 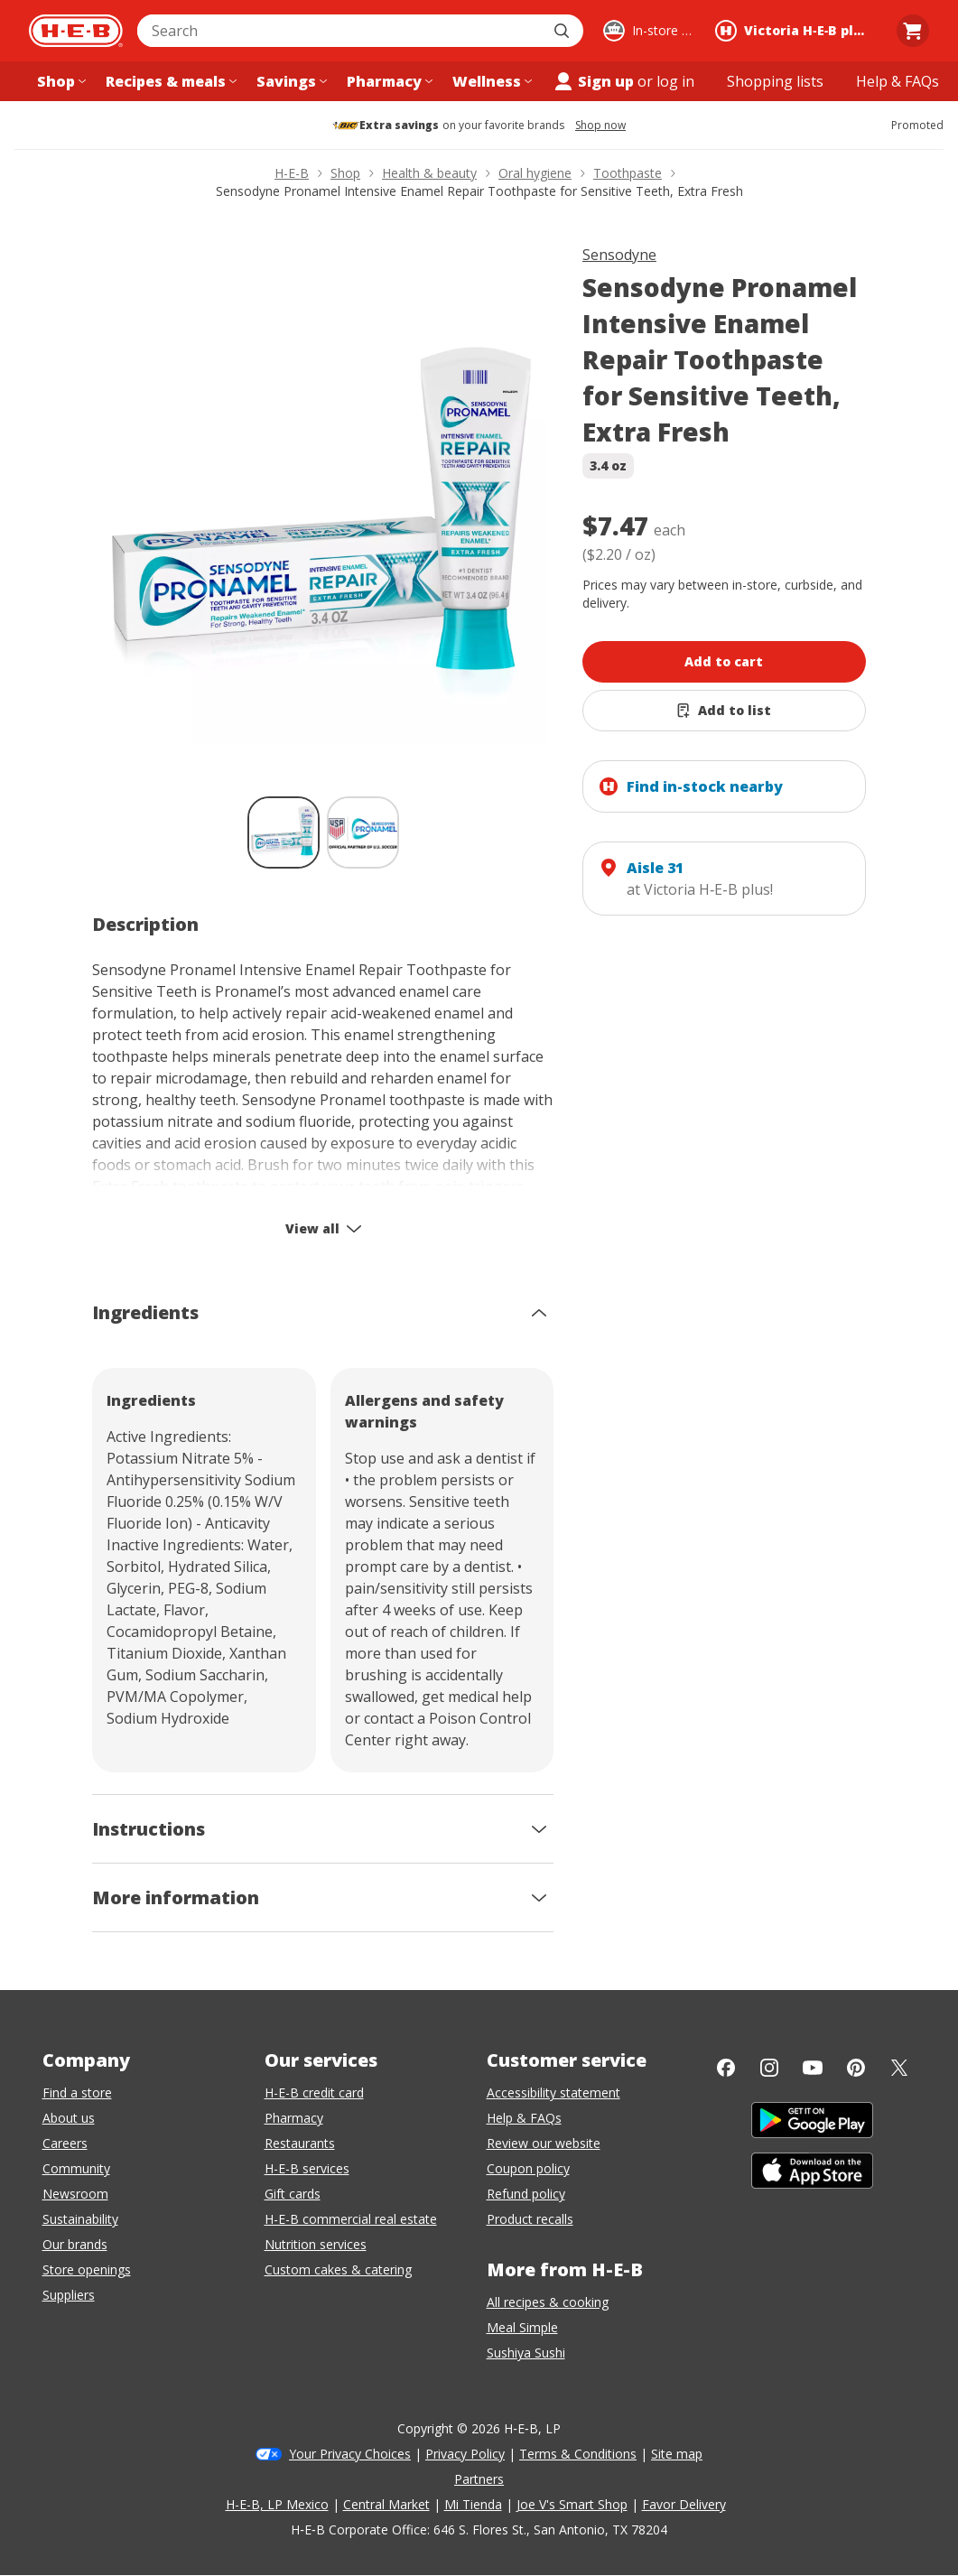 I want to click on Meal Simple, so click(x=522, y=2327).